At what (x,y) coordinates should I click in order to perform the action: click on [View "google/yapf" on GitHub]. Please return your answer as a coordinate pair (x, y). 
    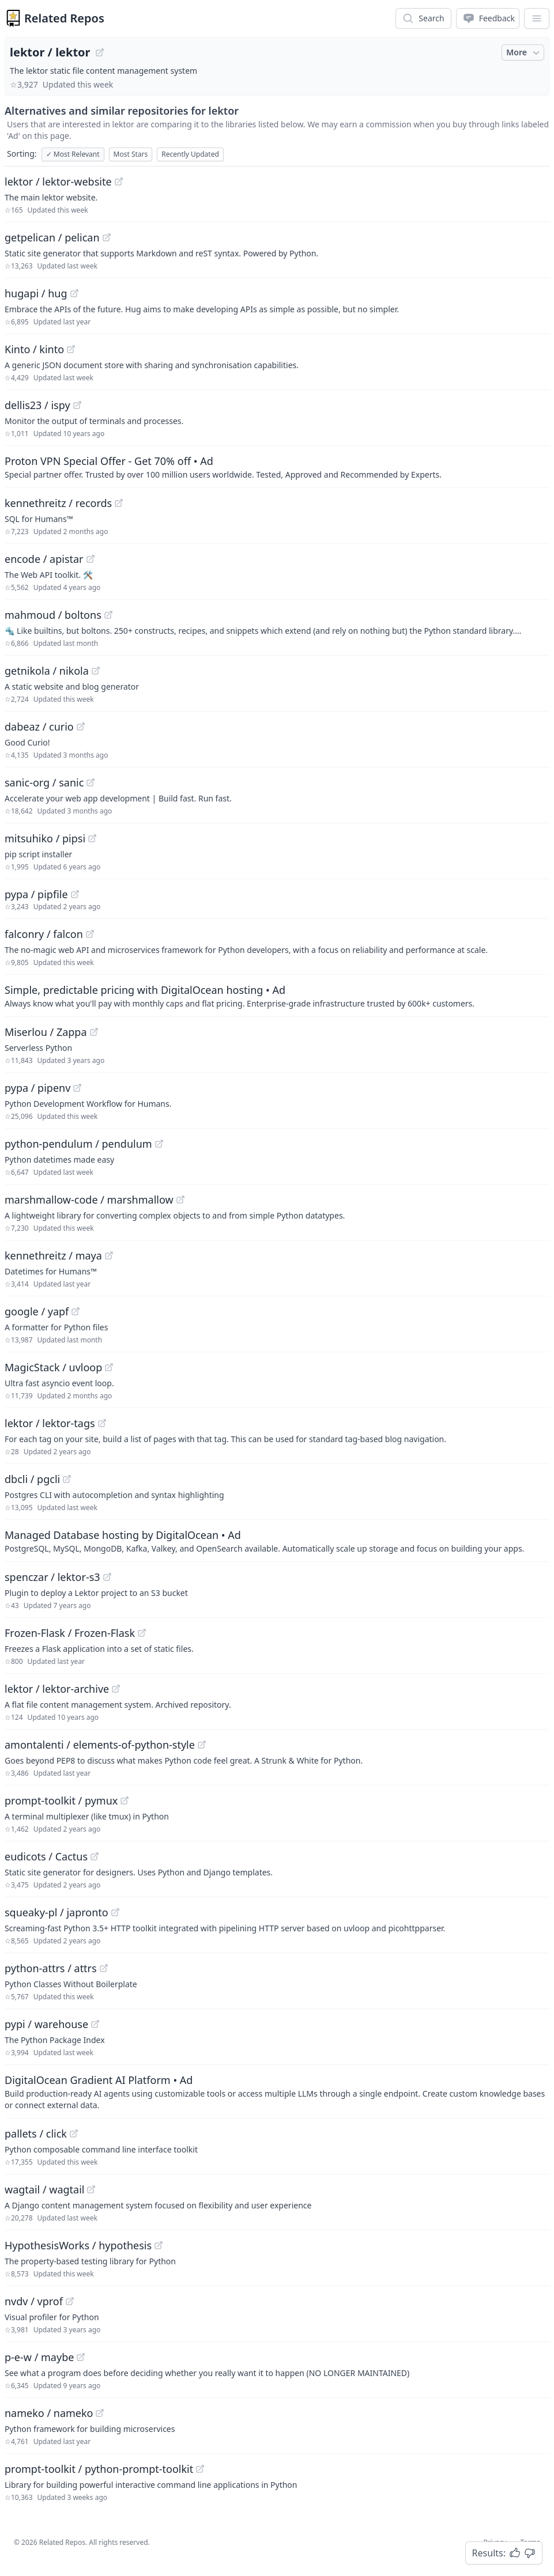
    Looking at the image, I should click on (75, 1311).